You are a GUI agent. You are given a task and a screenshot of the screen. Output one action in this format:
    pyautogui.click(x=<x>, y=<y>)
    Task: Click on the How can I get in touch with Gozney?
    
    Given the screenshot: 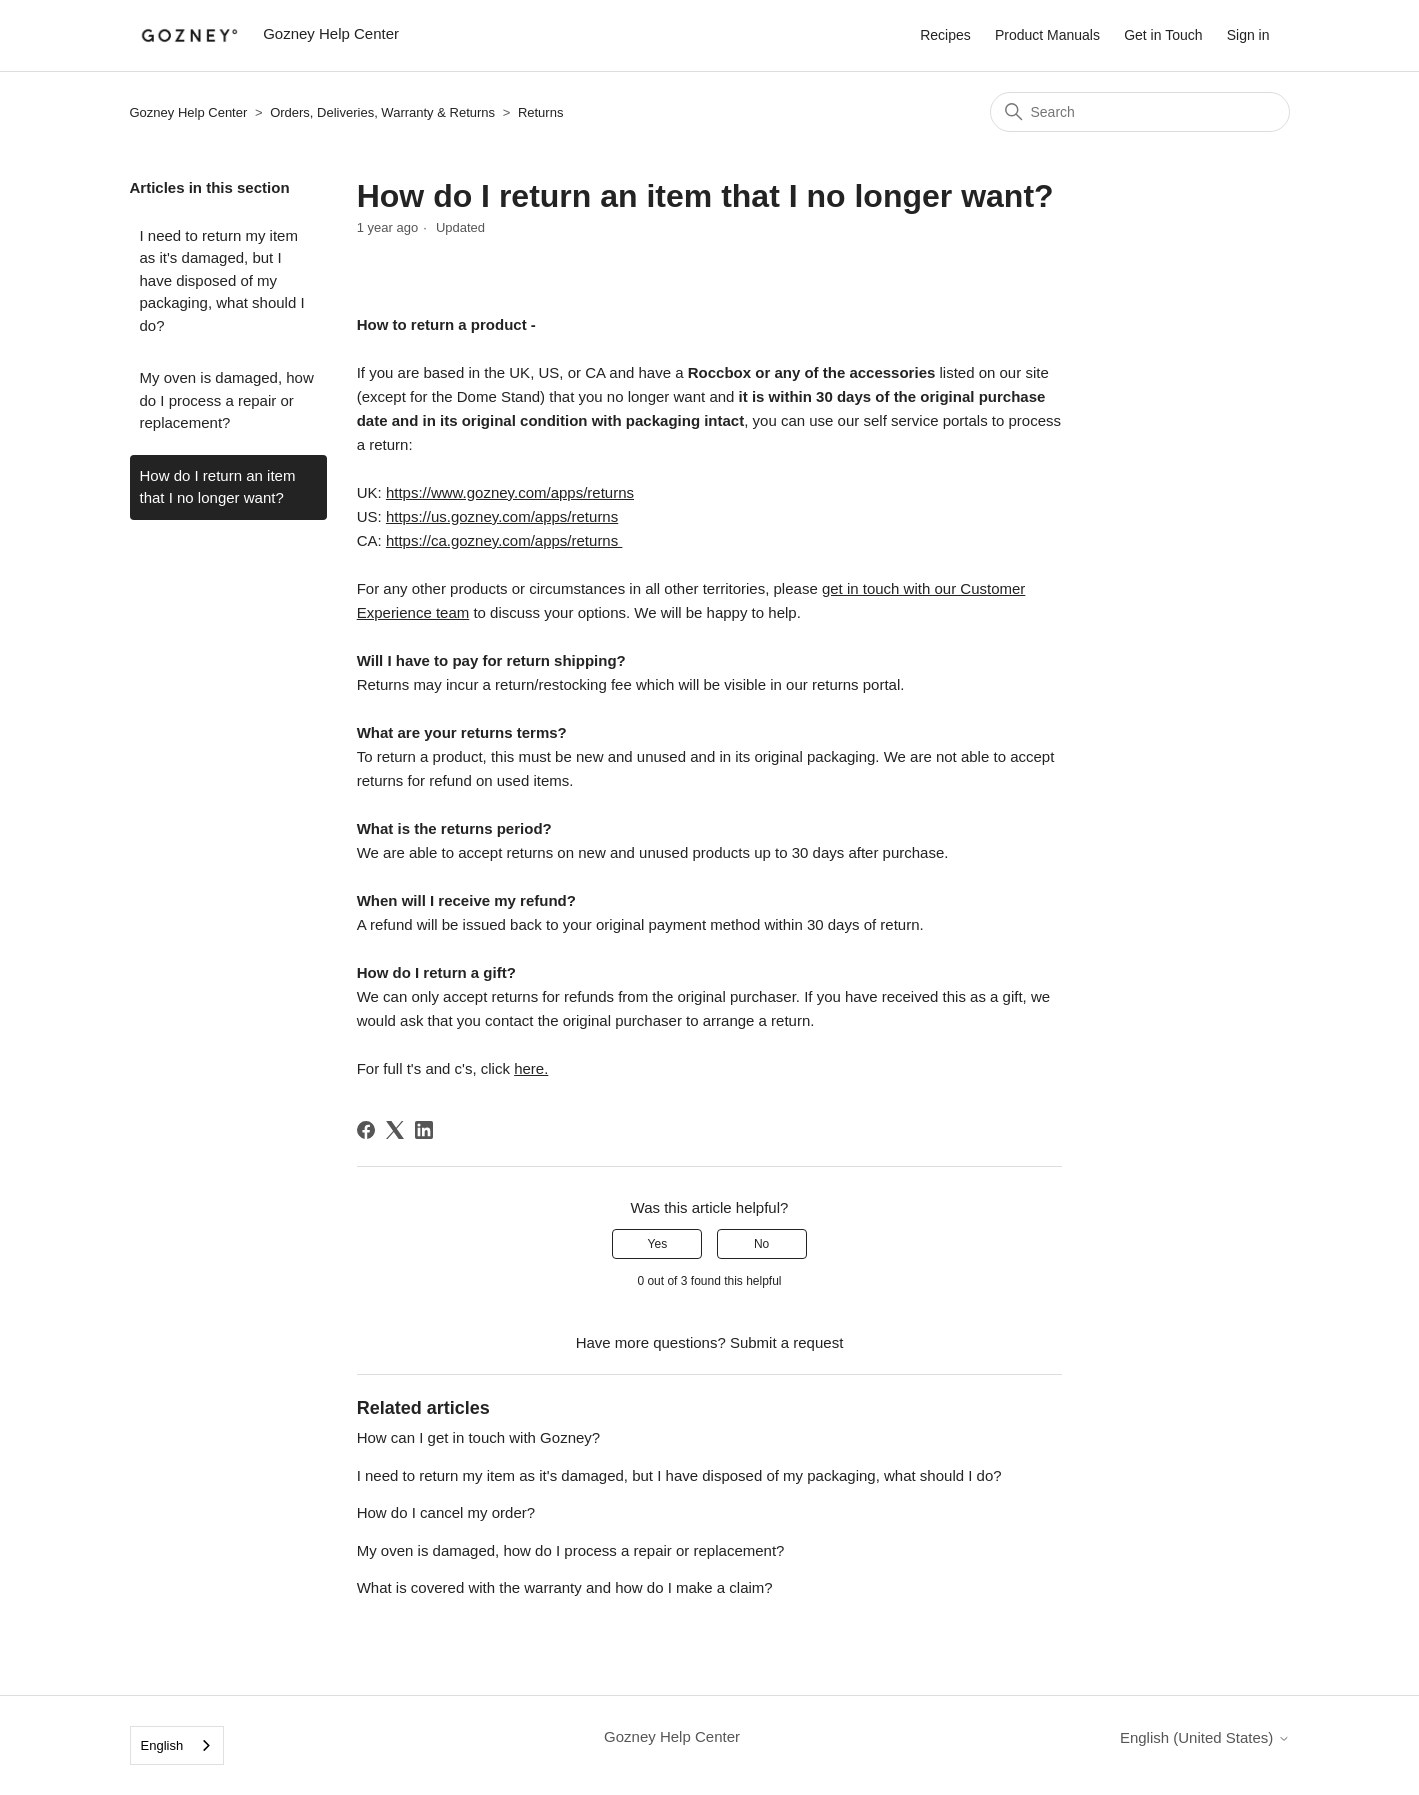 What is the action you would take?
    pyautogui.click(x=478, y=1437)
    